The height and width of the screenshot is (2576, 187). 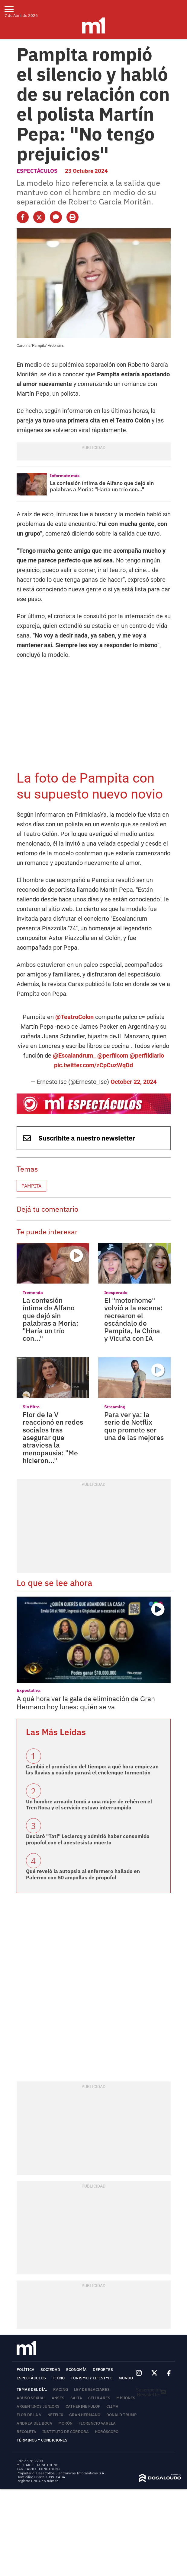 What do you see at coordinates (33, 1292) in the screenshot?
I see `Tremenda` at bounding box center [33, 1292].